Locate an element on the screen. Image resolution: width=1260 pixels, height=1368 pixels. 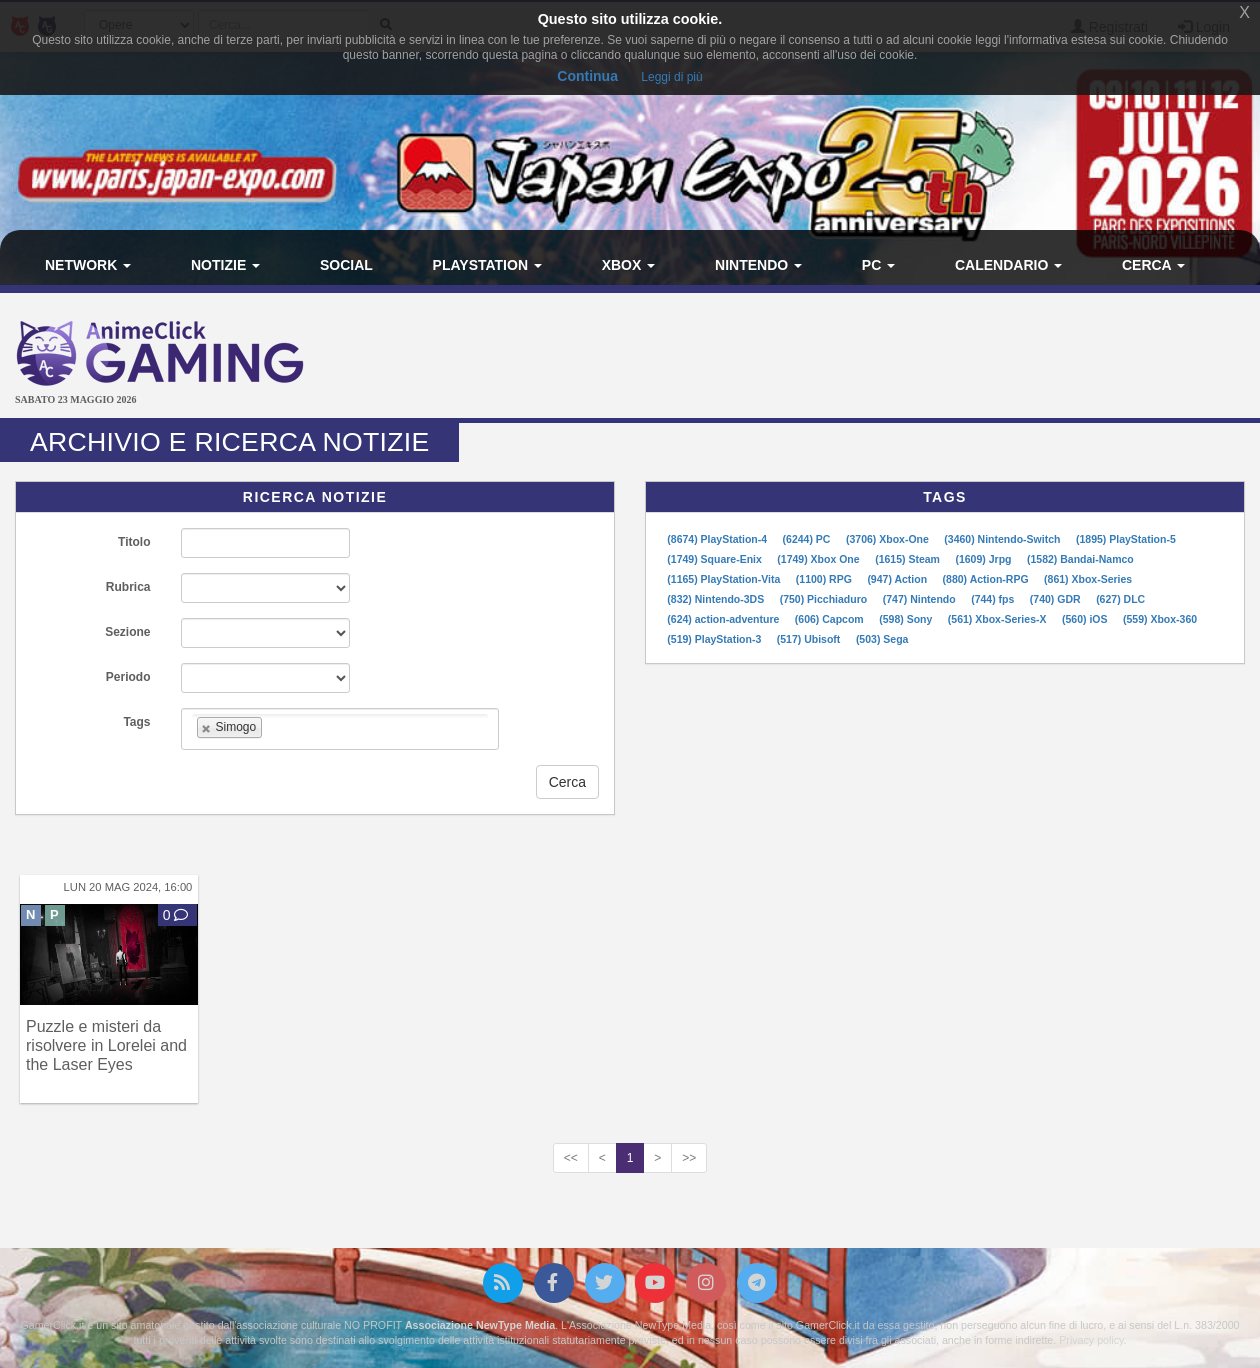
(6244) PC is located at coordinates (808, 539).